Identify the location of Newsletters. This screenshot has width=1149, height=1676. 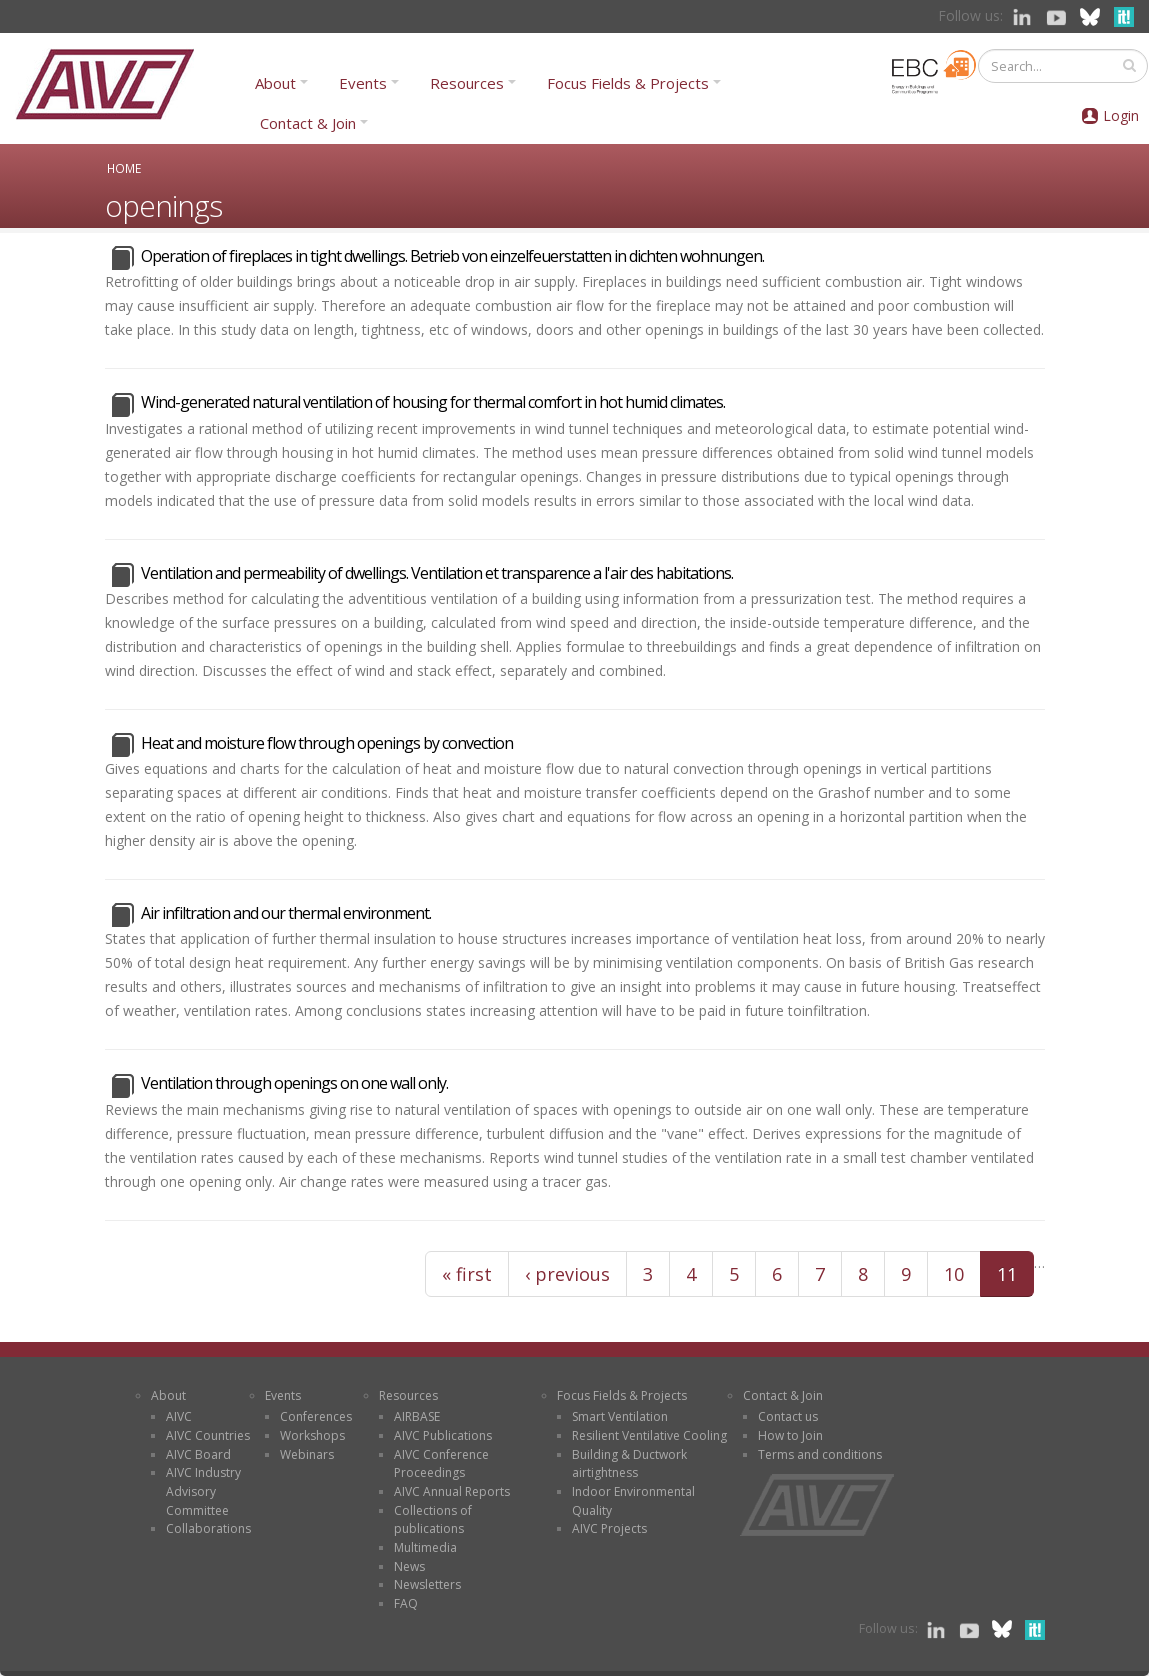
(427, 1584).